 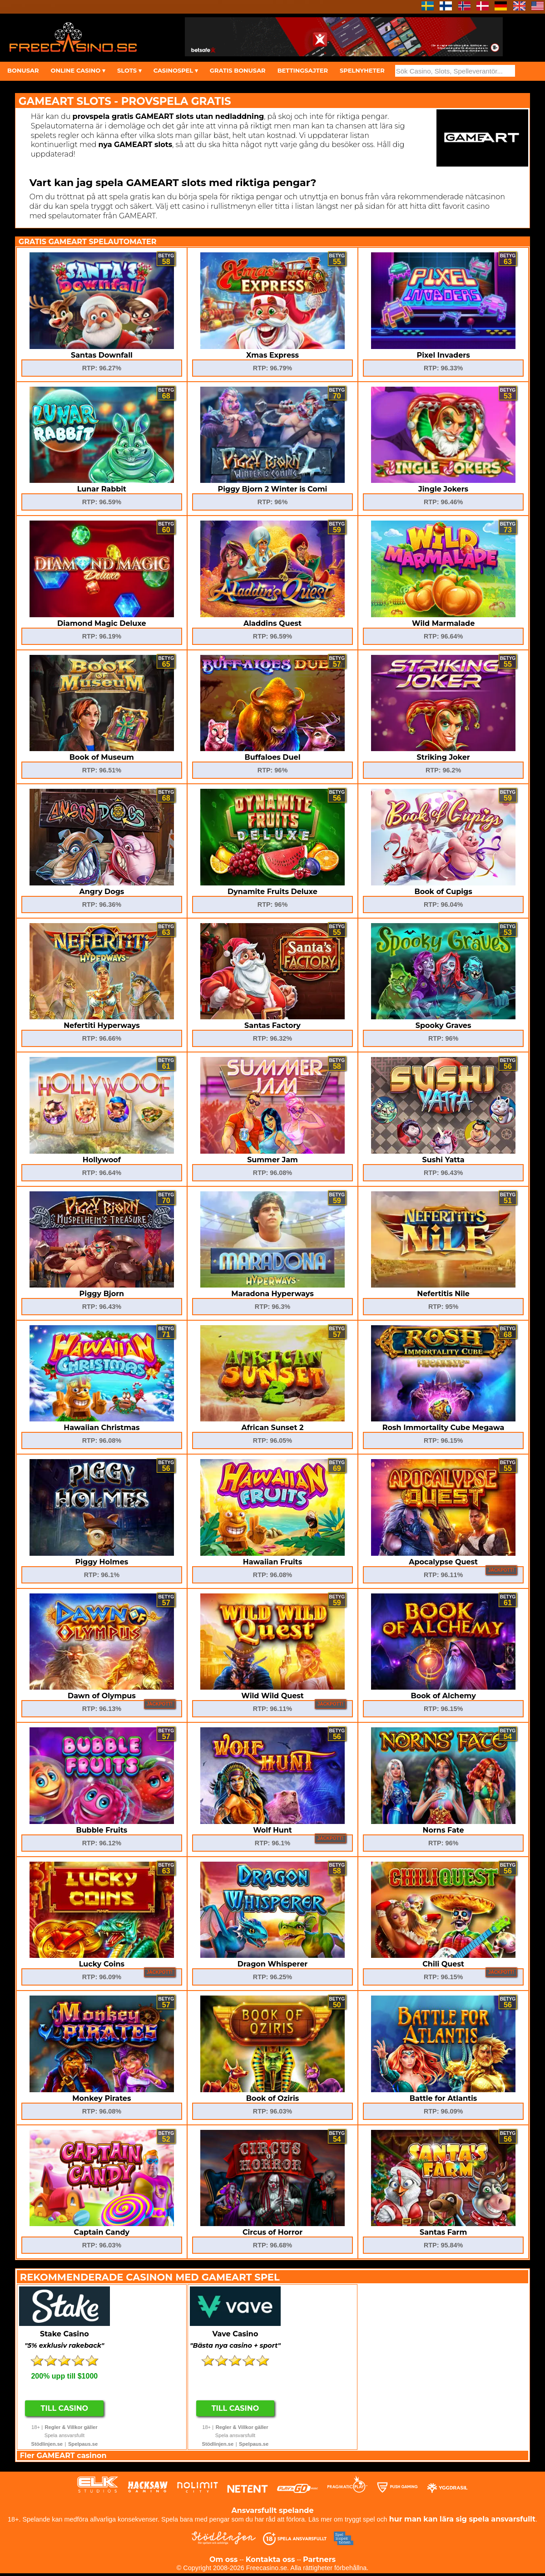 What do you see at coordinates (319, 2559) in the screenshot?
I see `Partners` at bounding box center [319, 2559].